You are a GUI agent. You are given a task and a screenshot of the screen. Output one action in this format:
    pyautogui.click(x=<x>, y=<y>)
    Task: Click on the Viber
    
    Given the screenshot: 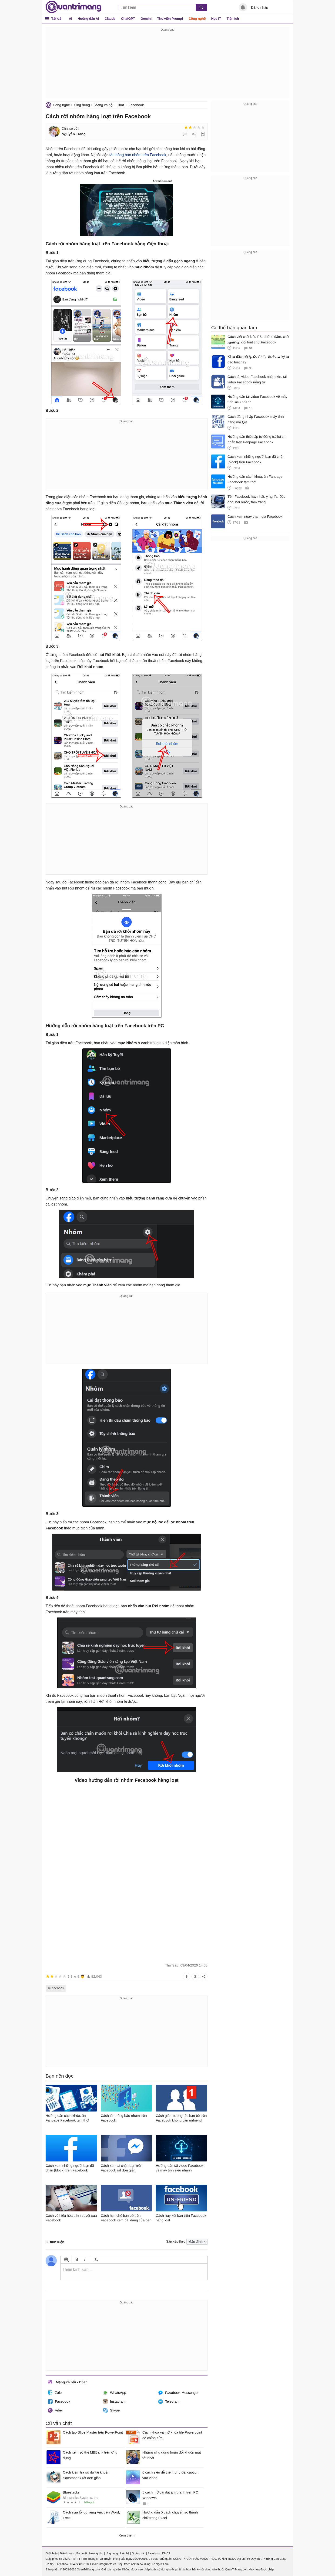 What is the action you would take?
    pyautogui.click(x=55, y=2410)
    